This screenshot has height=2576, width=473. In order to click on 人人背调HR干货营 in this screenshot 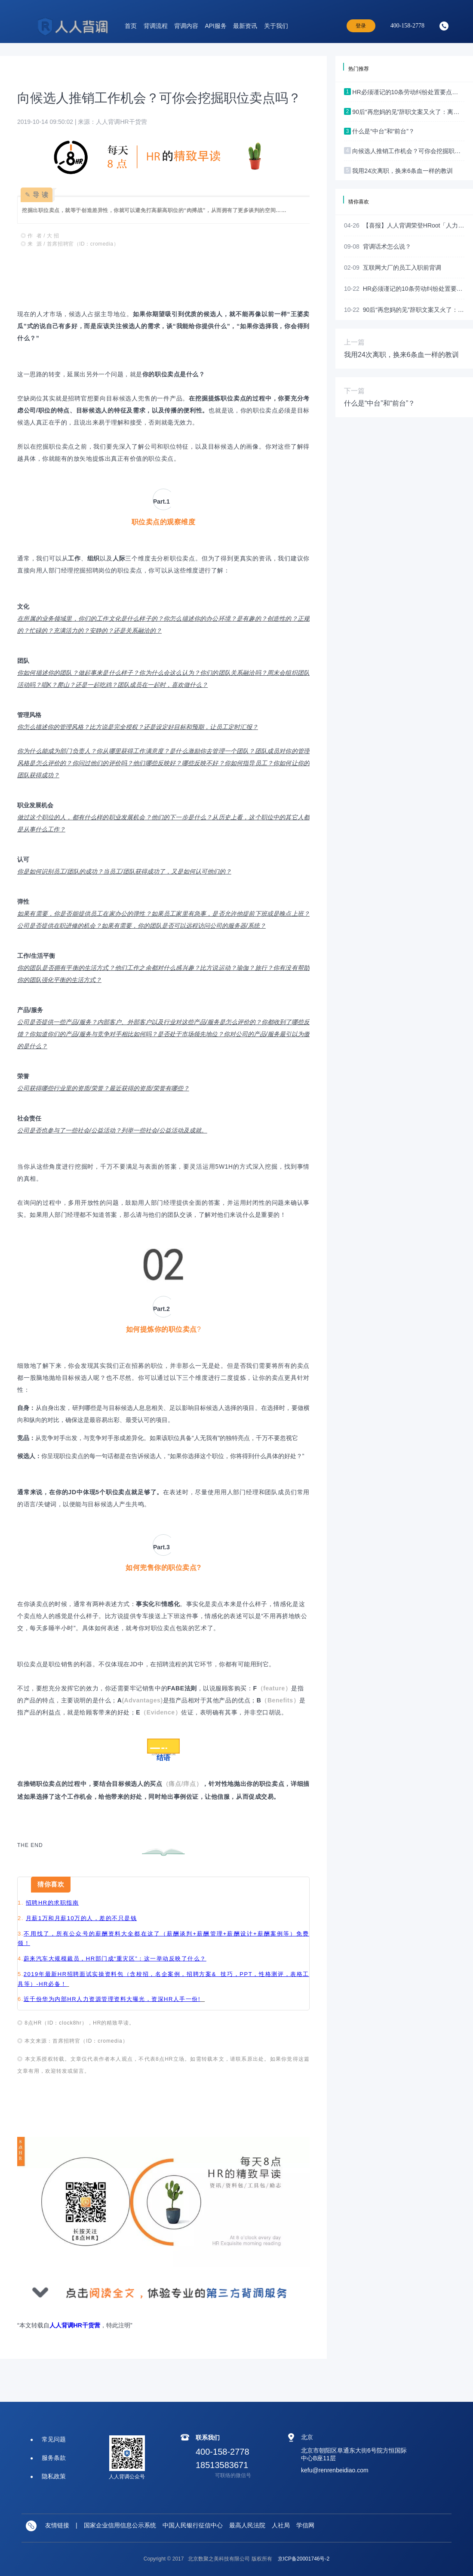, I will do `click(74, 2325)`.